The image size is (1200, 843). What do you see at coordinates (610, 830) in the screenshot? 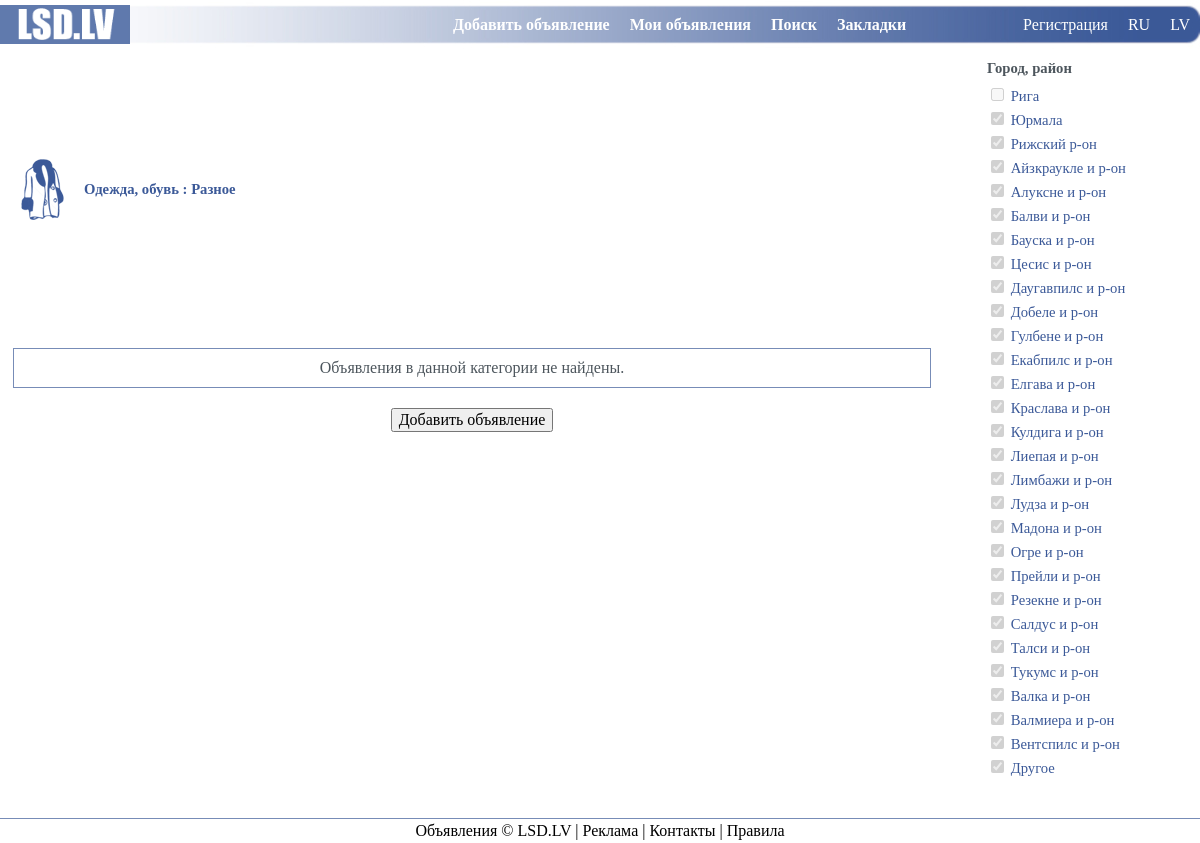
I see `Реклама` at bounding box center [610, 830].